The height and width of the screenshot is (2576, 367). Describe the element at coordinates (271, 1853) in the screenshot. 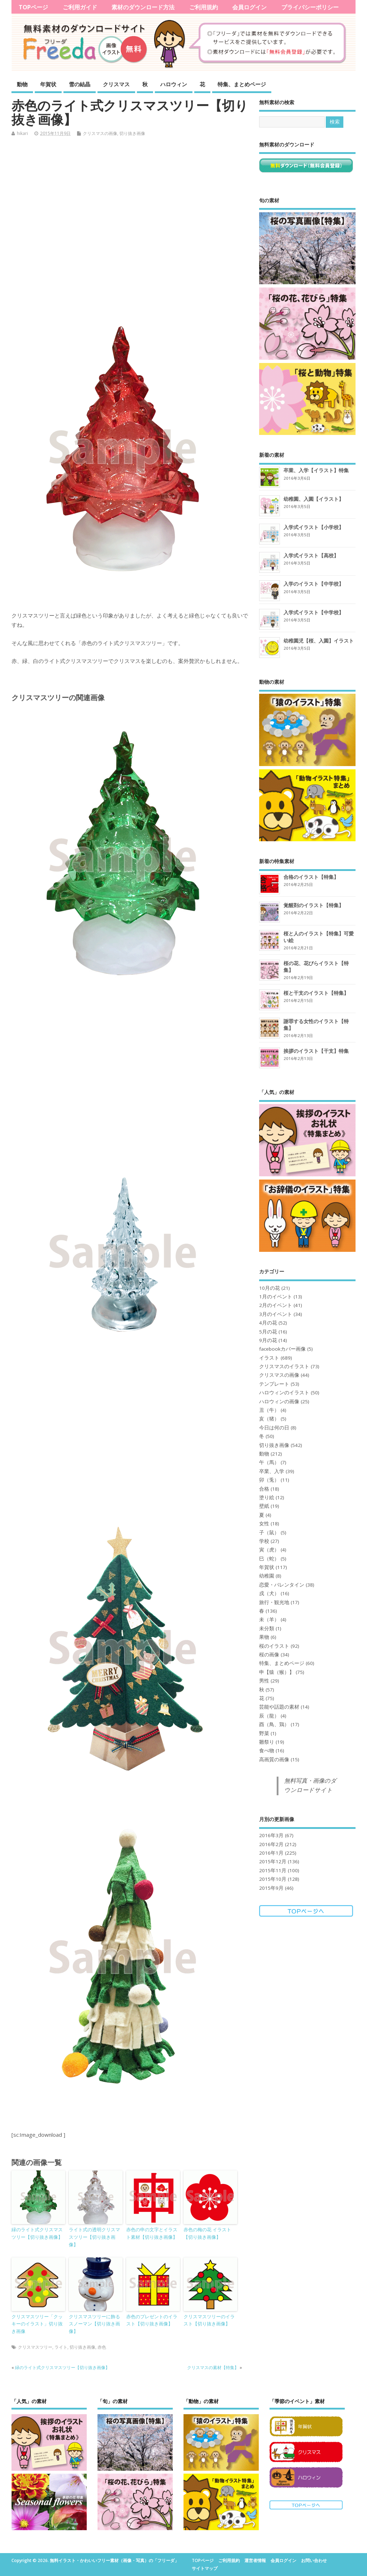

I see `2016年1月` at that location.